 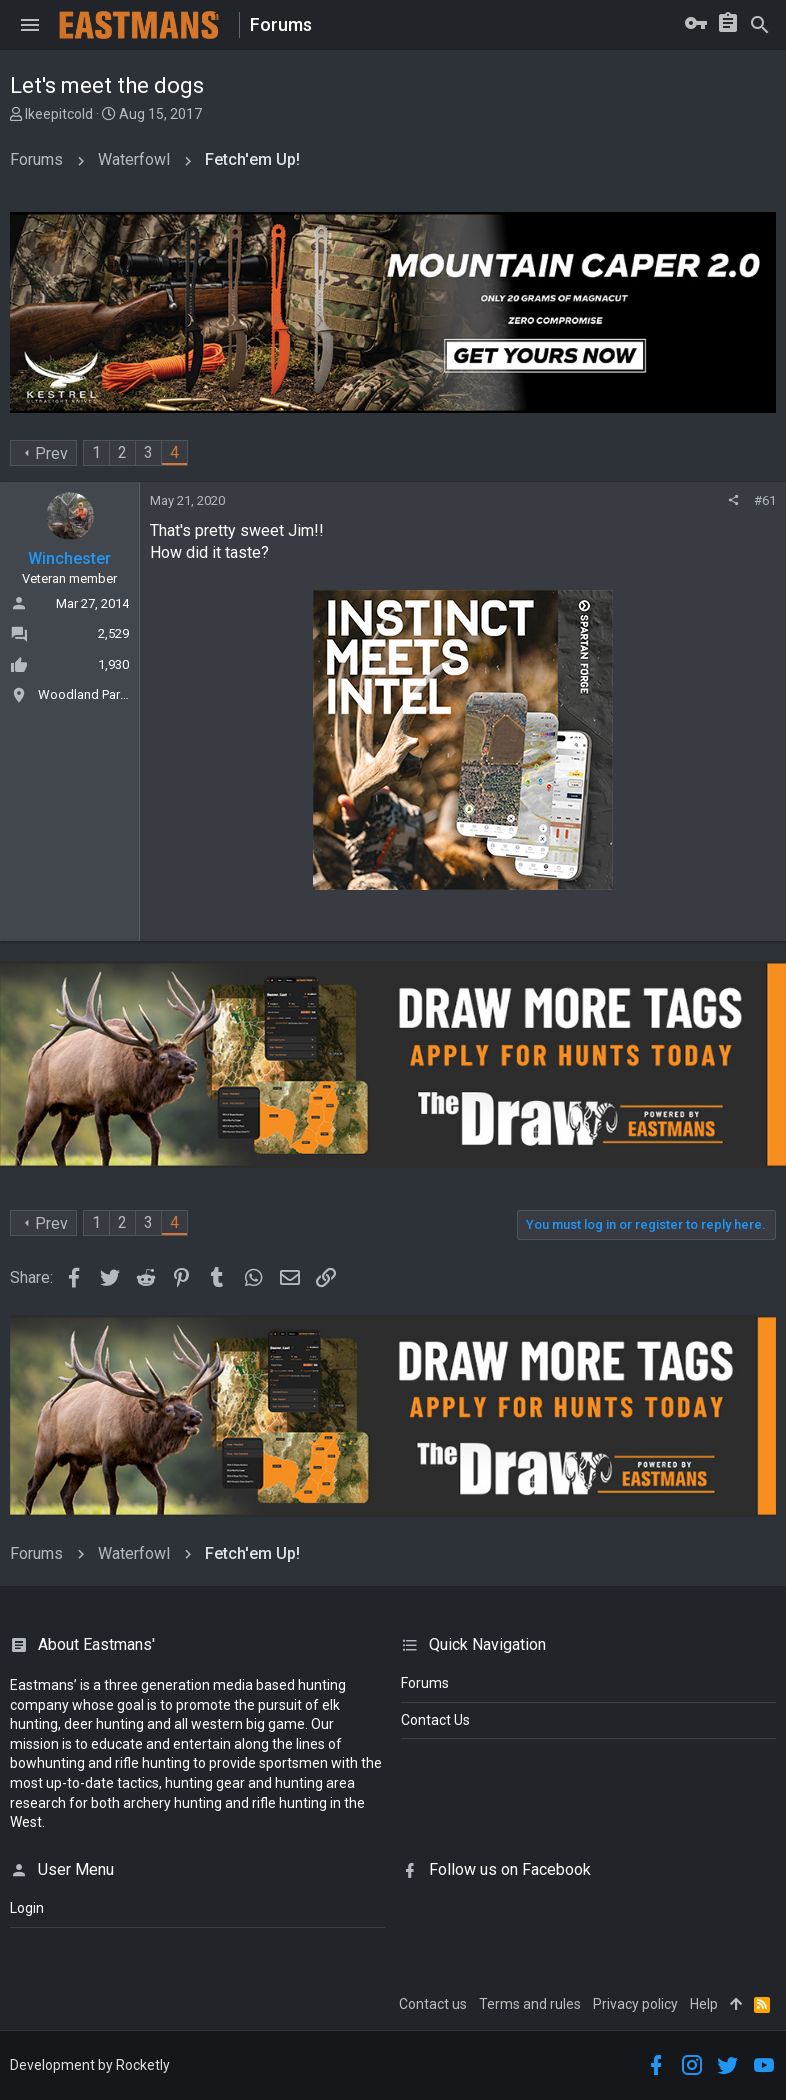 What do you see at coordinates (530, 2004) in the screenshot?
I see `Terms and rules` at bounding box center [530, 2004].